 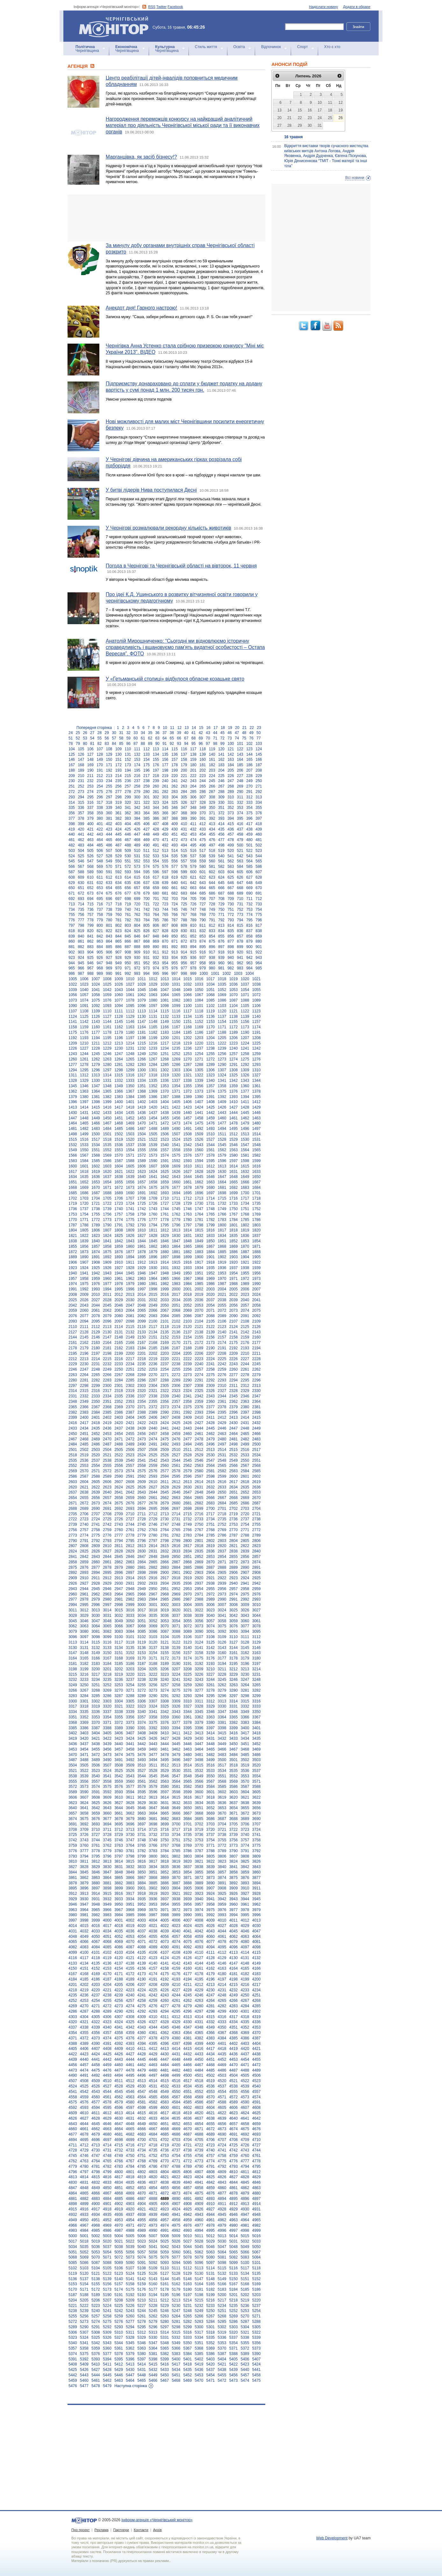 I want to click on 630, so click(x=81, y=883).